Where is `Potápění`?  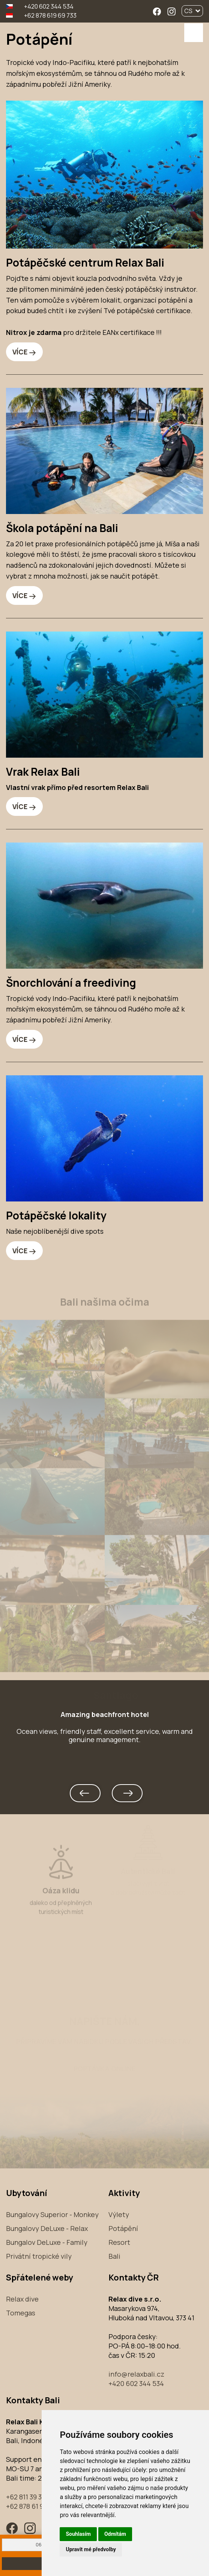 Potápění is located at coordinates (123, 2228).